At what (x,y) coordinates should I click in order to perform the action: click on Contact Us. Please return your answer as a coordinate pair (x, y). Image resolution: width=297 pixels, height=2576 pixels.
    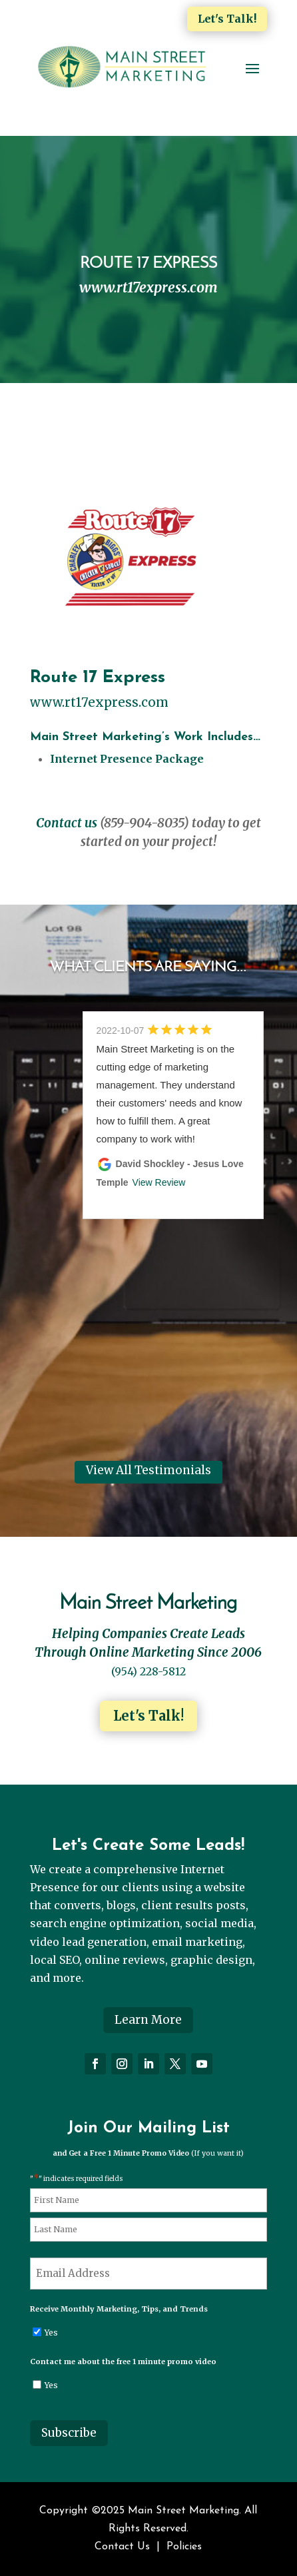
    Looking at the image, I should click on (122, 2546).